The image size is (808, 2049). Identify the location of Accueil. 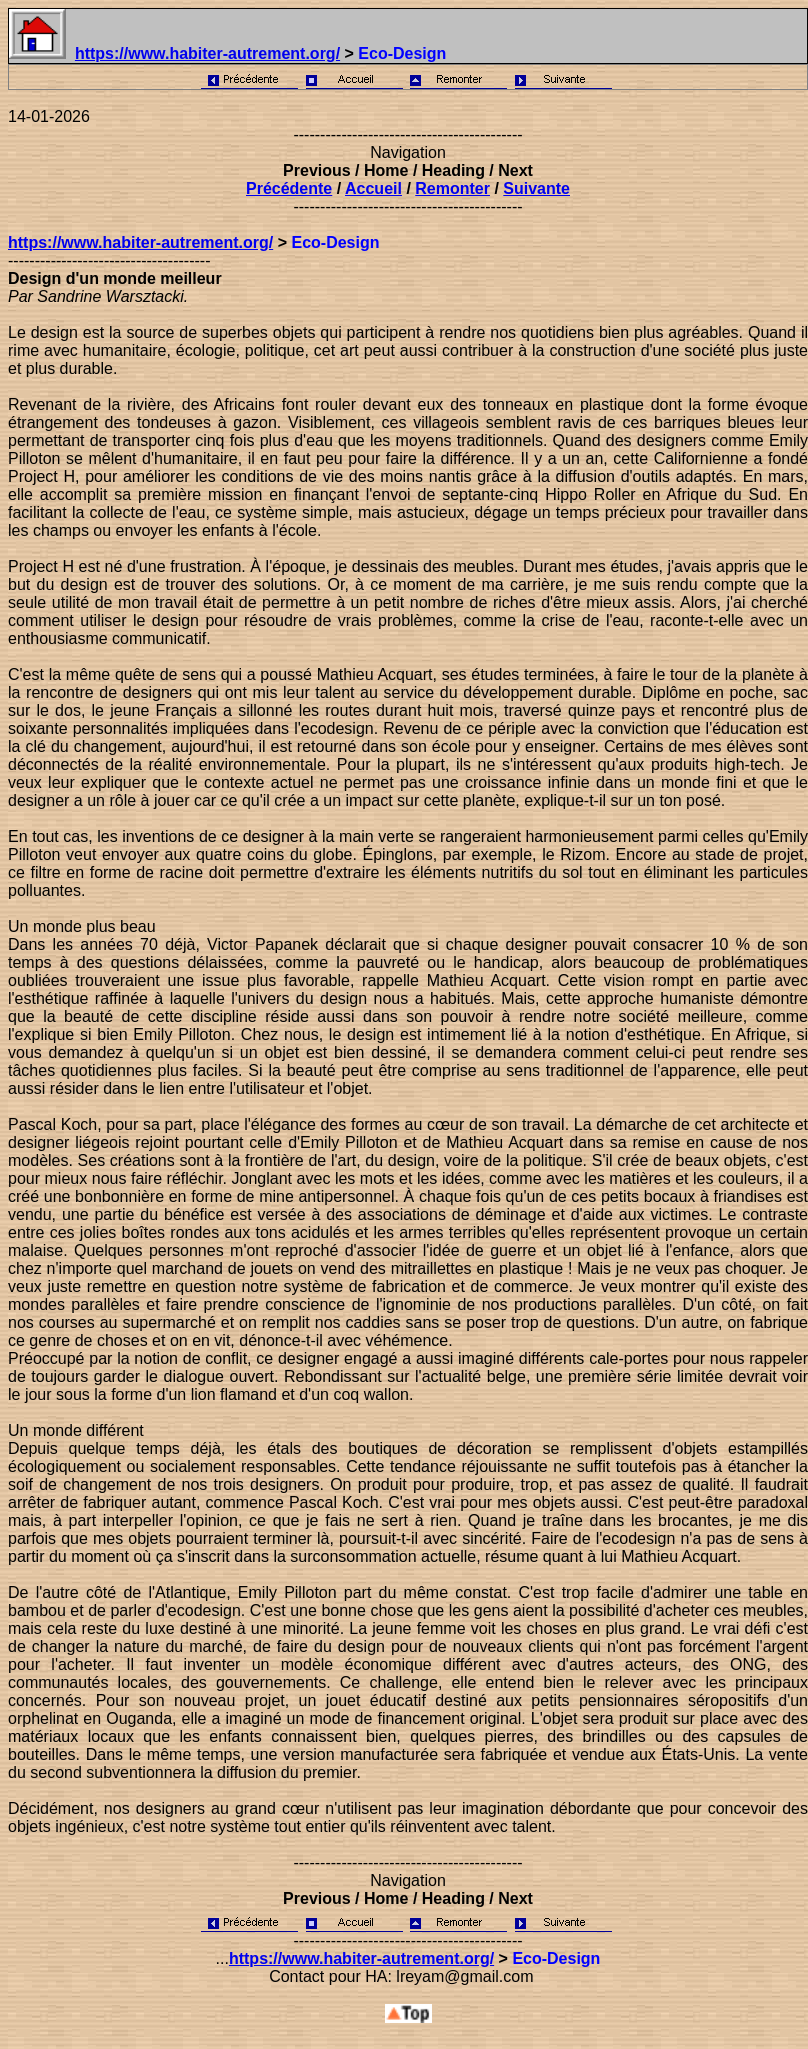
(373, 188).